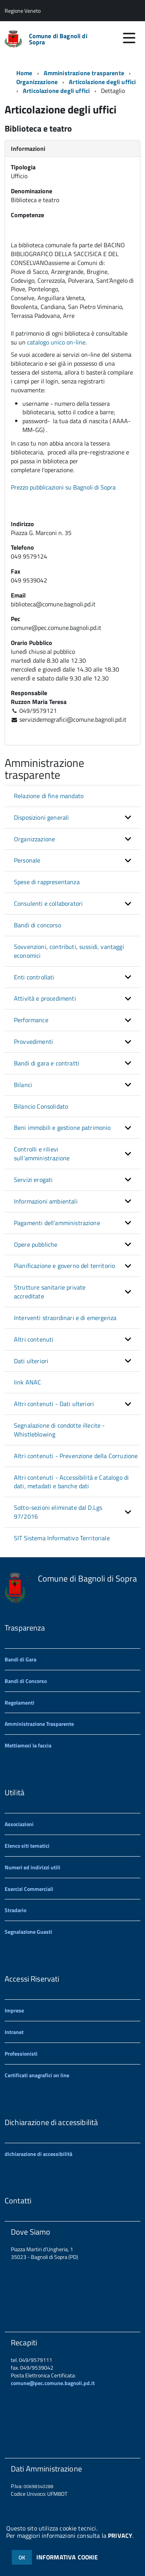  What do you see at coordinates (47, 881) in the screenshot?
I see `Spese di rappresentanza` at bounding box center [47, 881].